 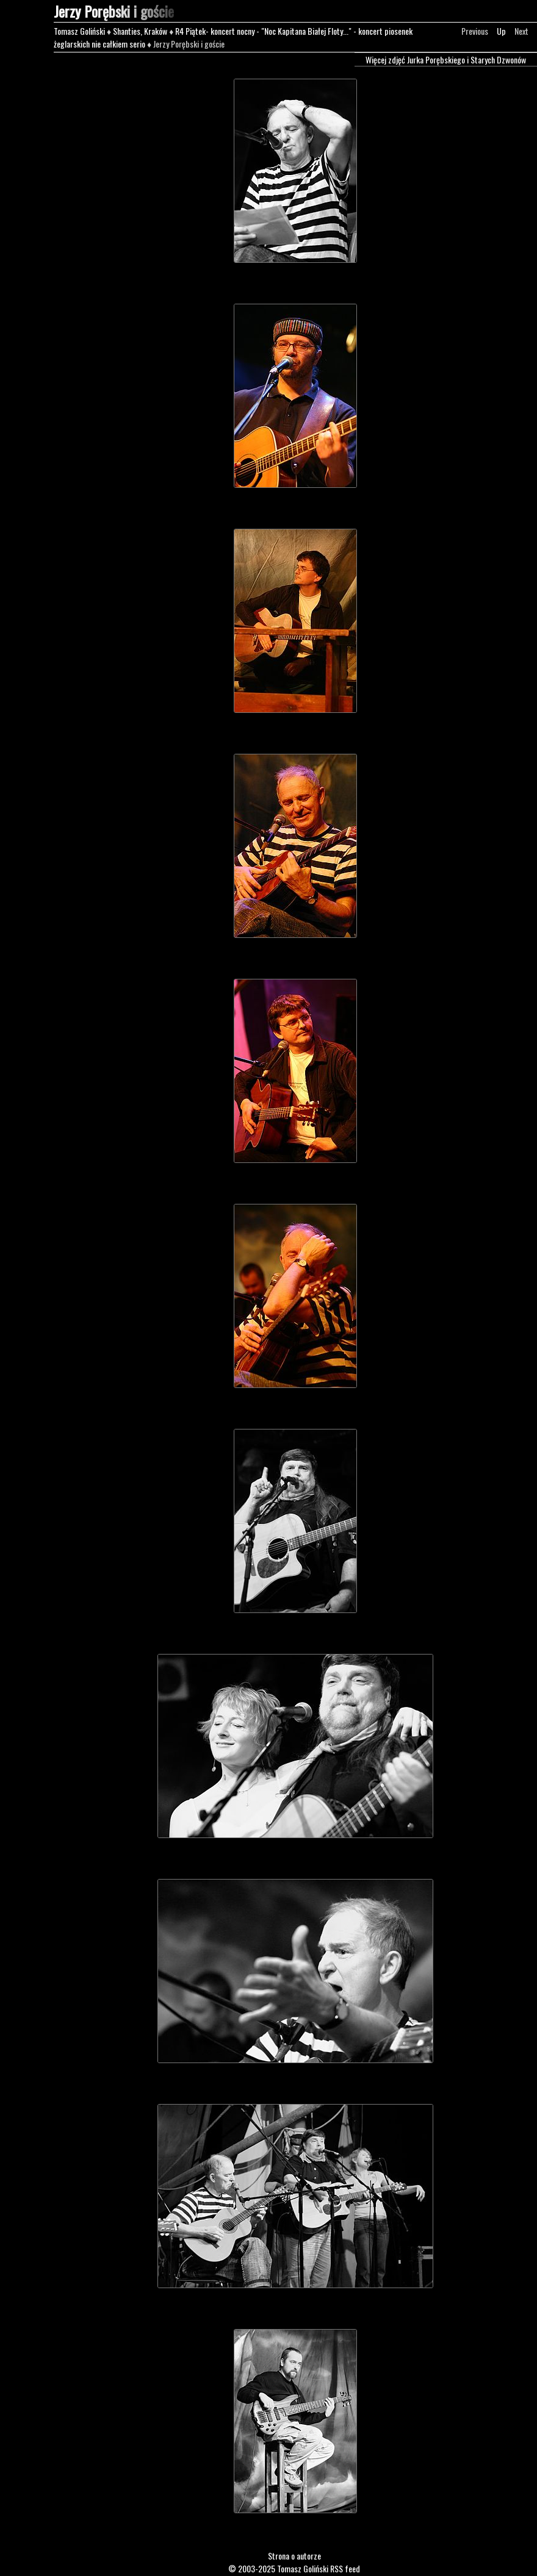 I want to click on Tomasz Goliński, so click(x=79, y=30).